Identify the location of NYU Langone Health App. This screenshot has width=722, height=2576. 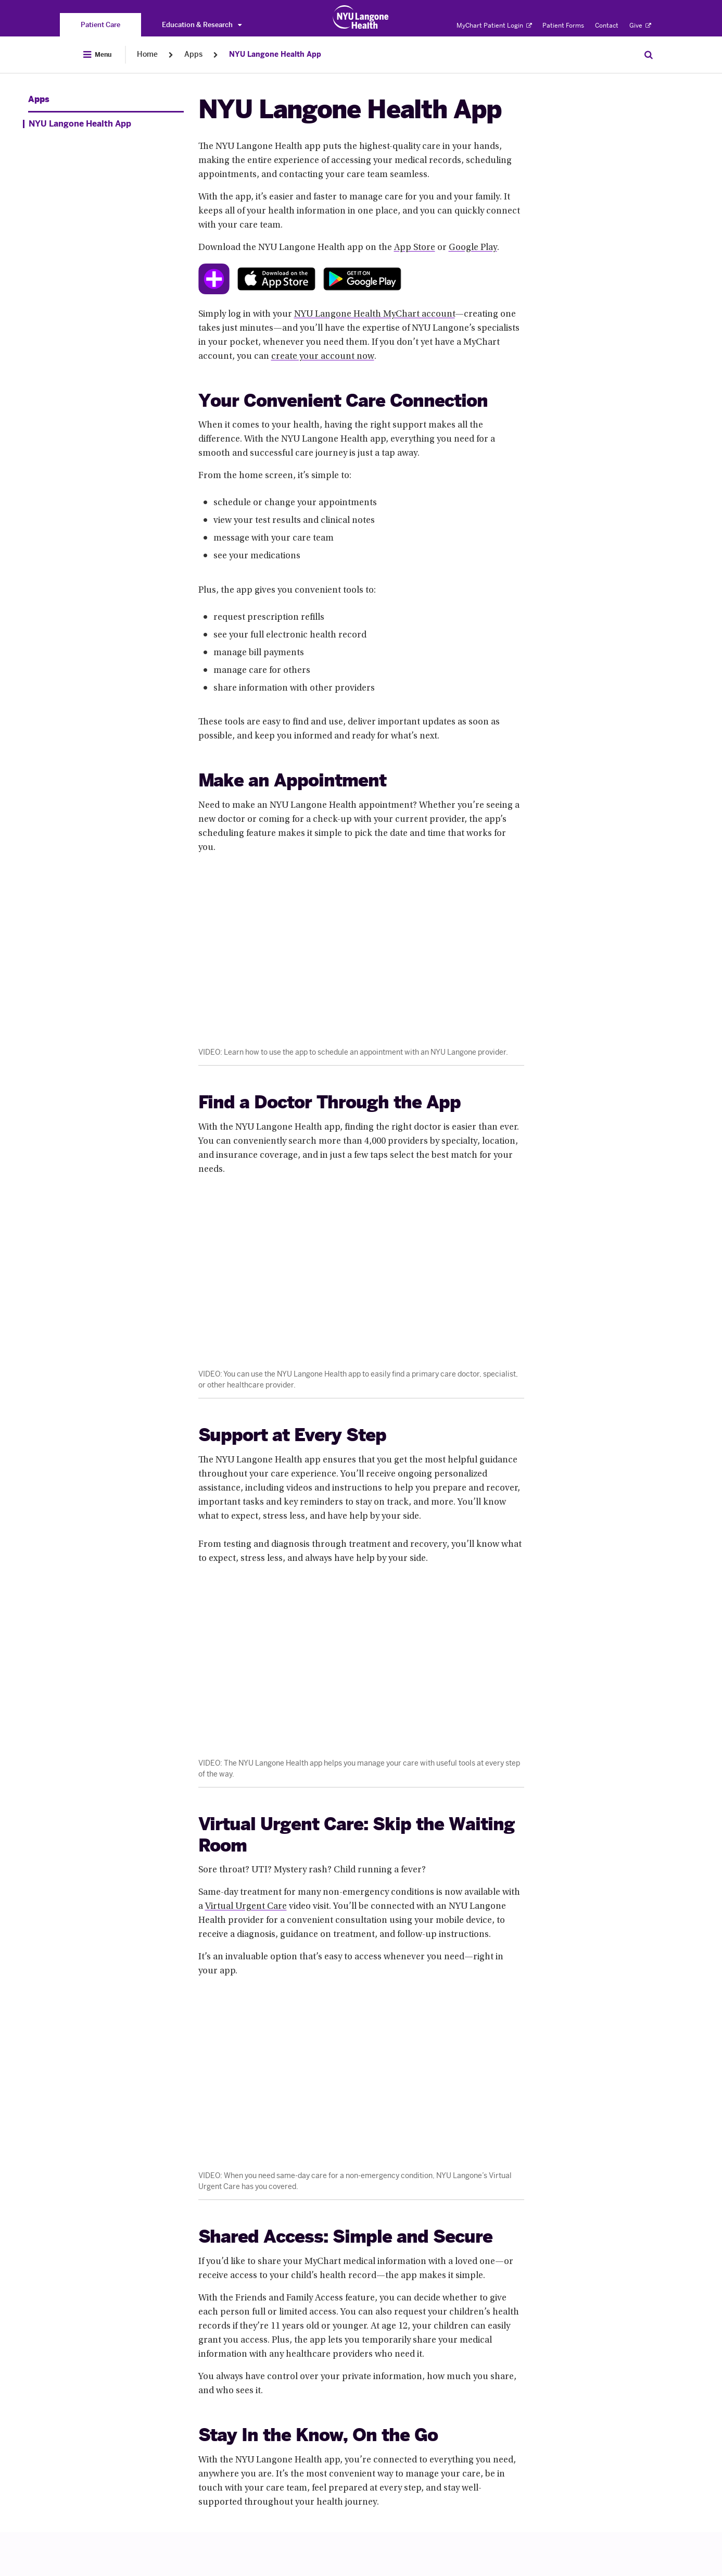
(275, 54).